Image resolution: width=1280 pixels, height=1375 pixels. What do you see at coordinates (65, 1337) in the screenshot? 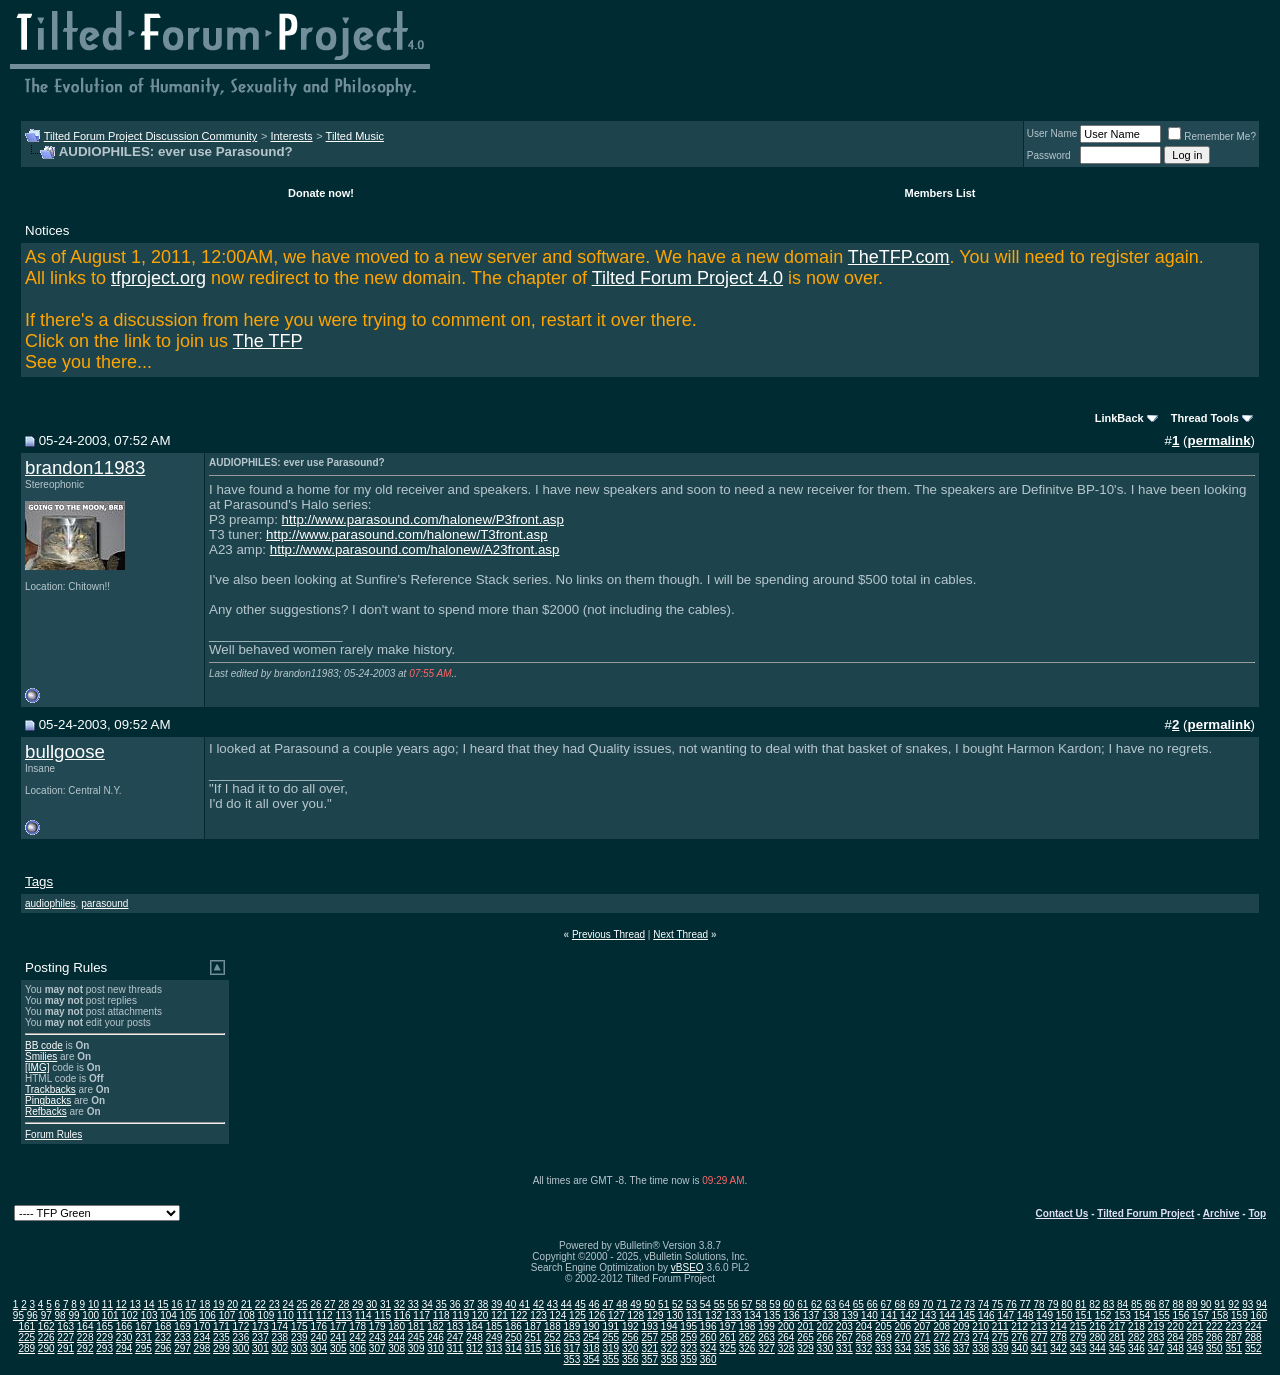
I see `227` at bounding box center [65, 1337].